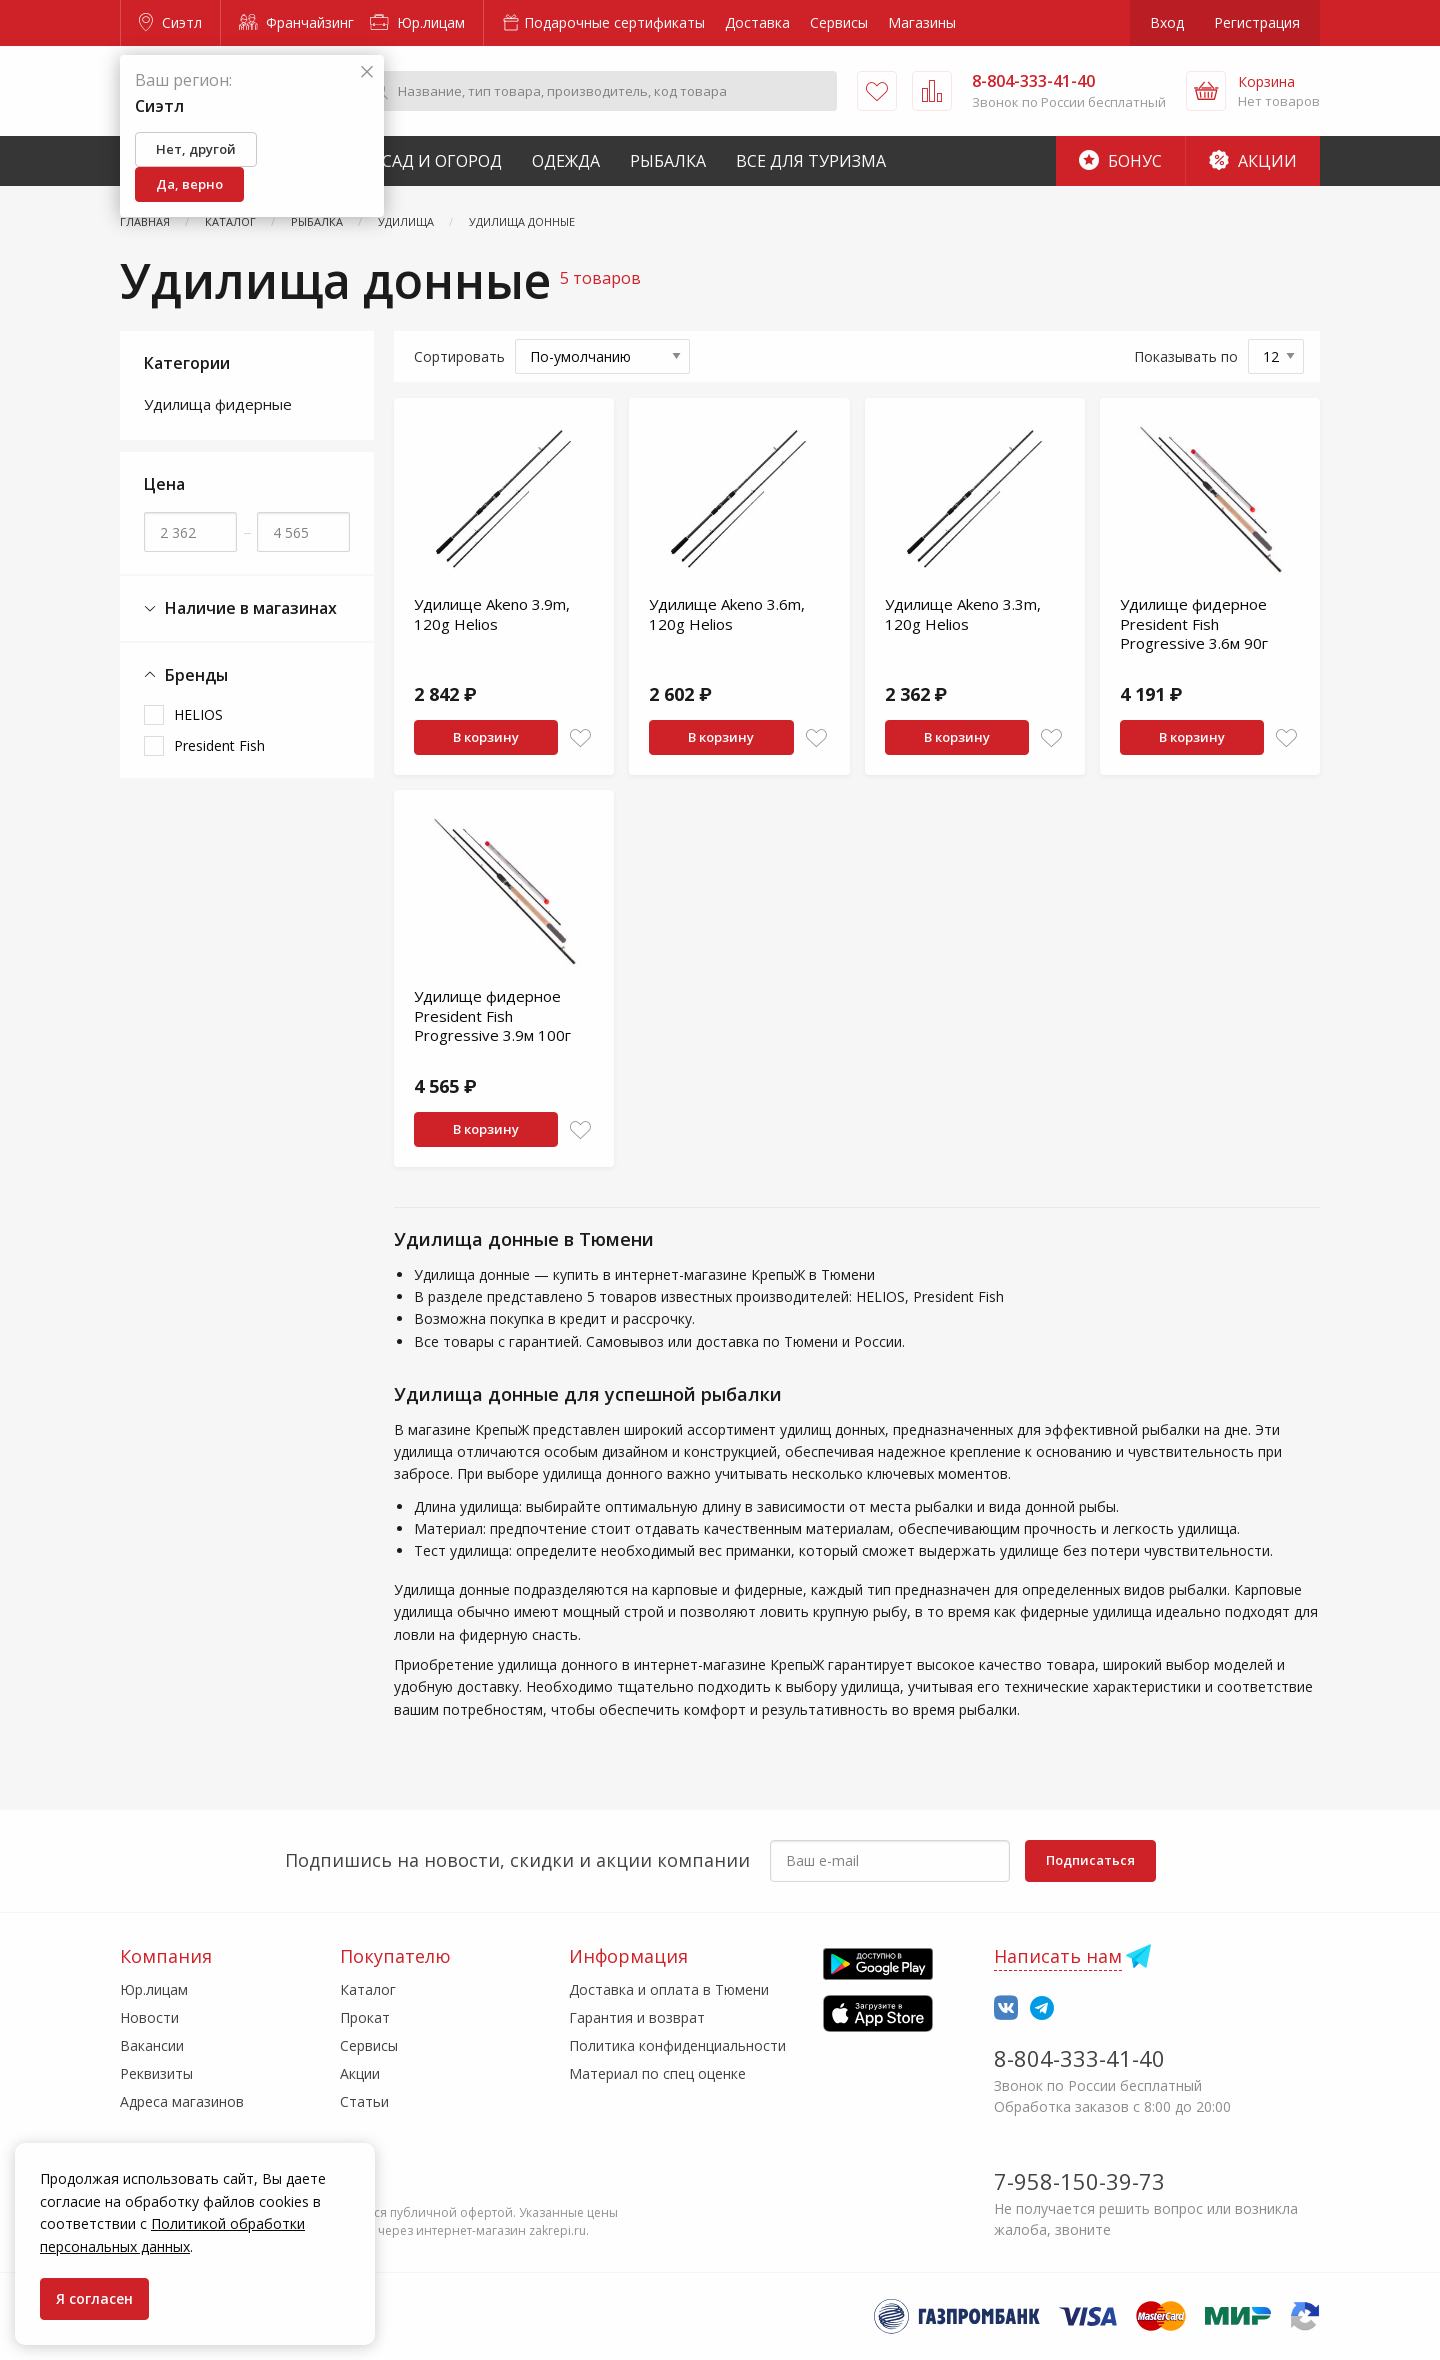 Image resolution: width=1440 pixels, height=2360 pixels. Describe the element at coordinates (94, 2298) in the screenshot. I see `Я согласен` at that location.